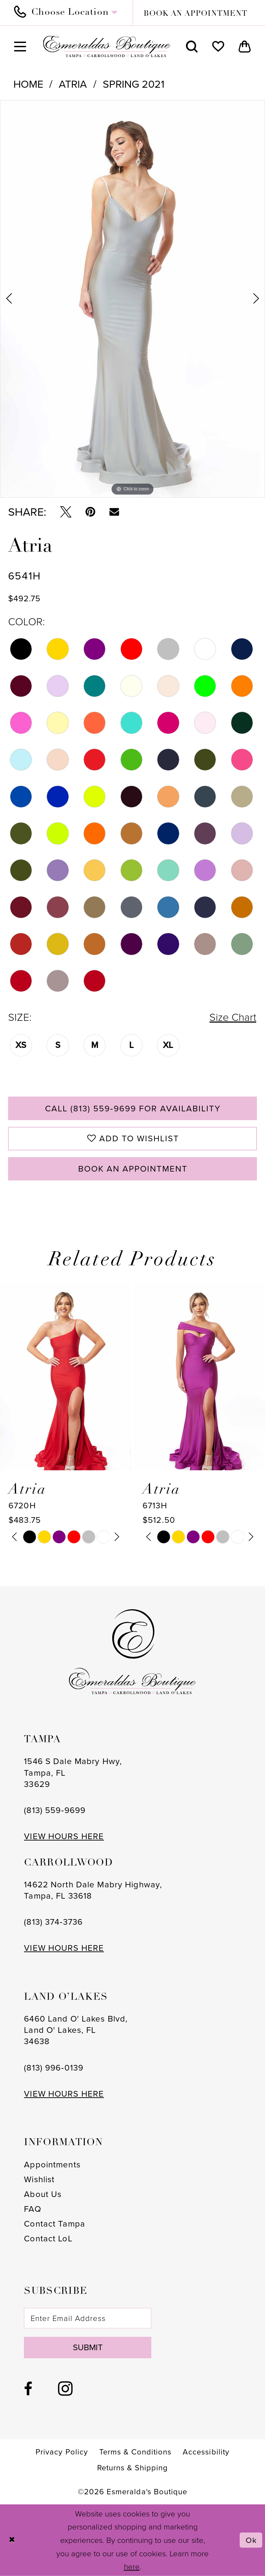 Image resolution: width=265 pixels, height=2576 pixels. I want to click on Wishlist, so click(39, 2179).